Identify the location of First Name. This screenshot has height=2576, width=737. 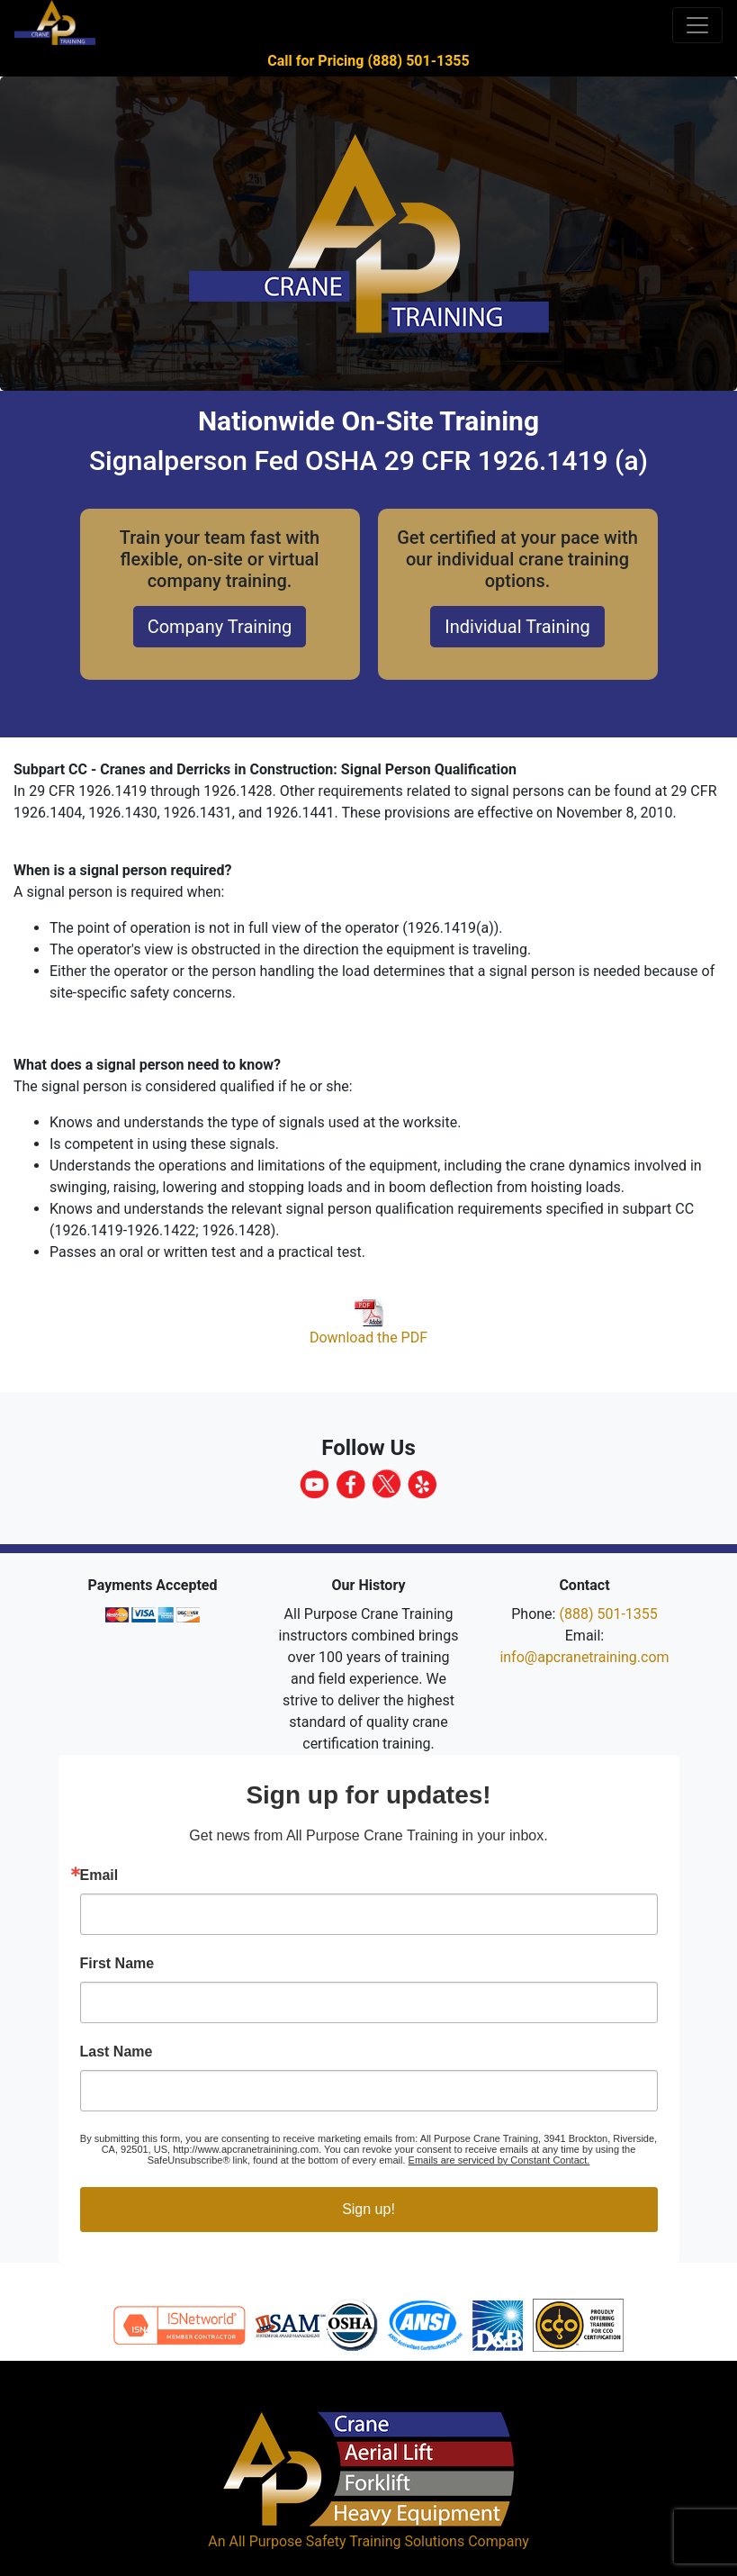
(117, 1964).